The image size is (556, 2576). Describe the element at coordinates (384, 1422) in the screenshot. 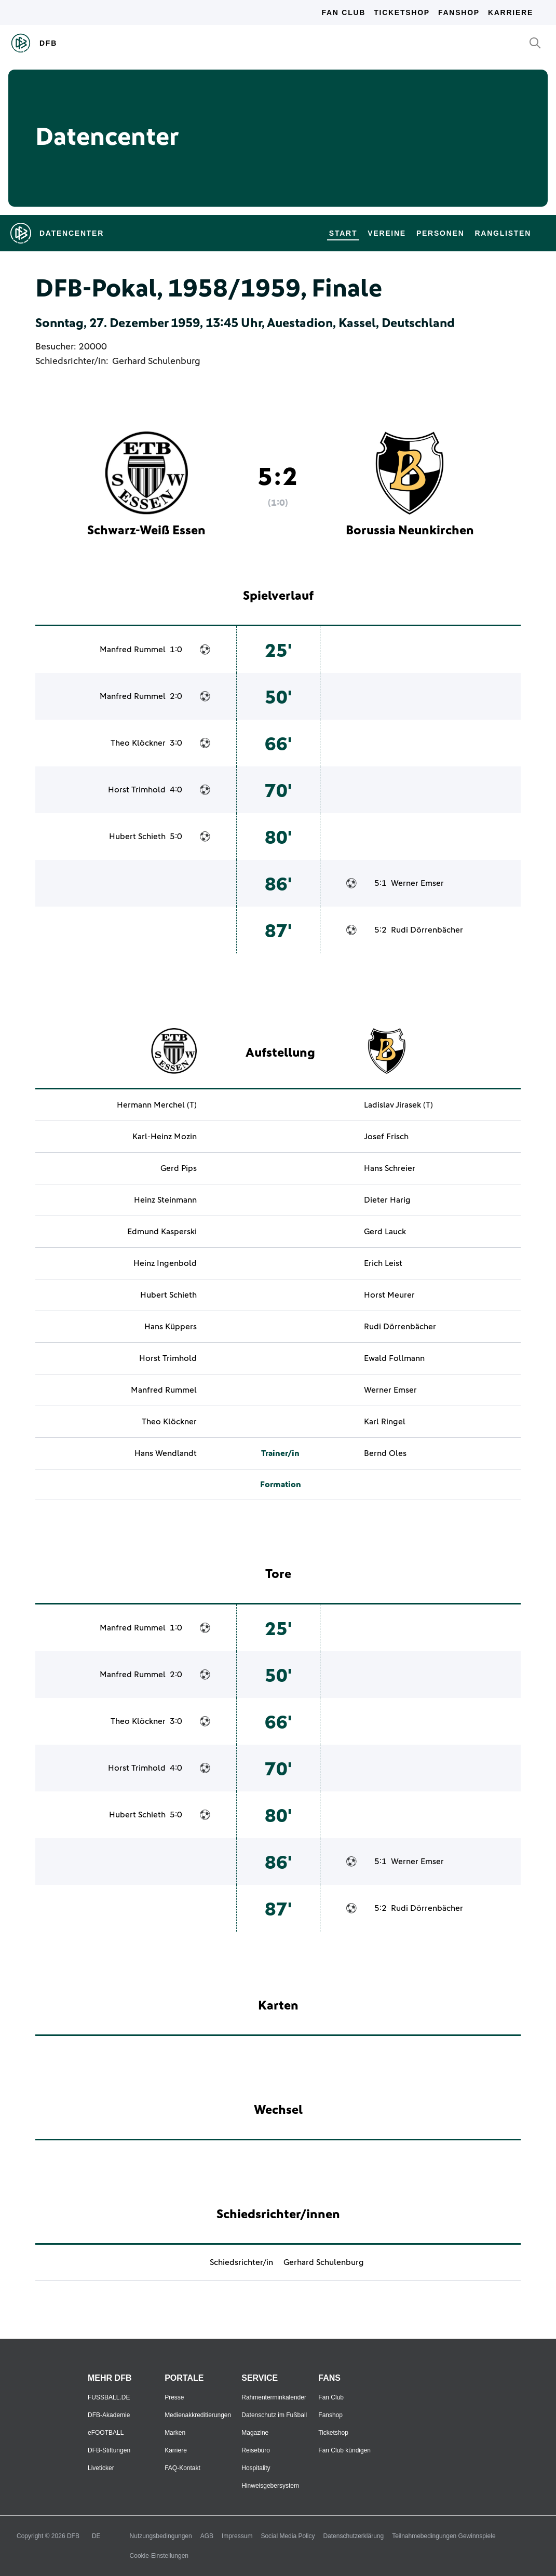

I see `Karl Ringel` at that location.